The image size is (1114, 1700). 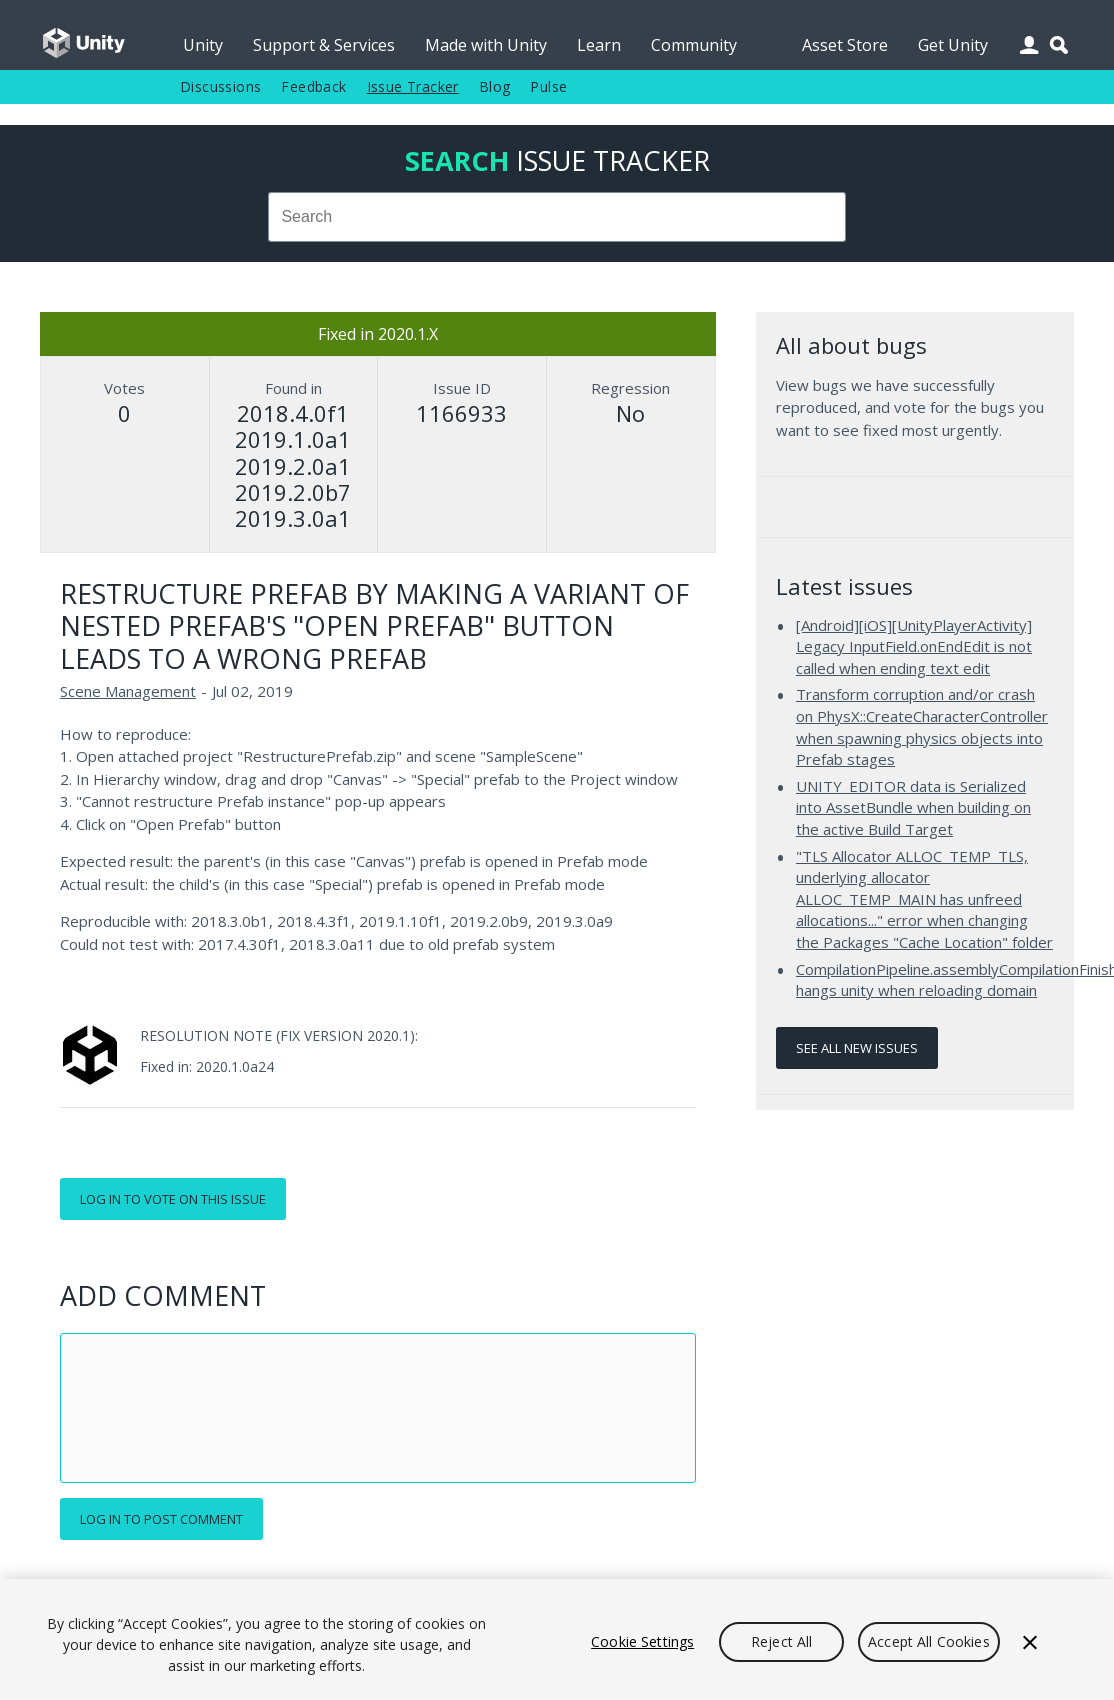 What do you see at coordinates (913, 807) in the screenshot?
I see `UNITY_EDITOR data is Serialized into AssetBundle when building on the active Build Target` at bounding box center [913, 807].